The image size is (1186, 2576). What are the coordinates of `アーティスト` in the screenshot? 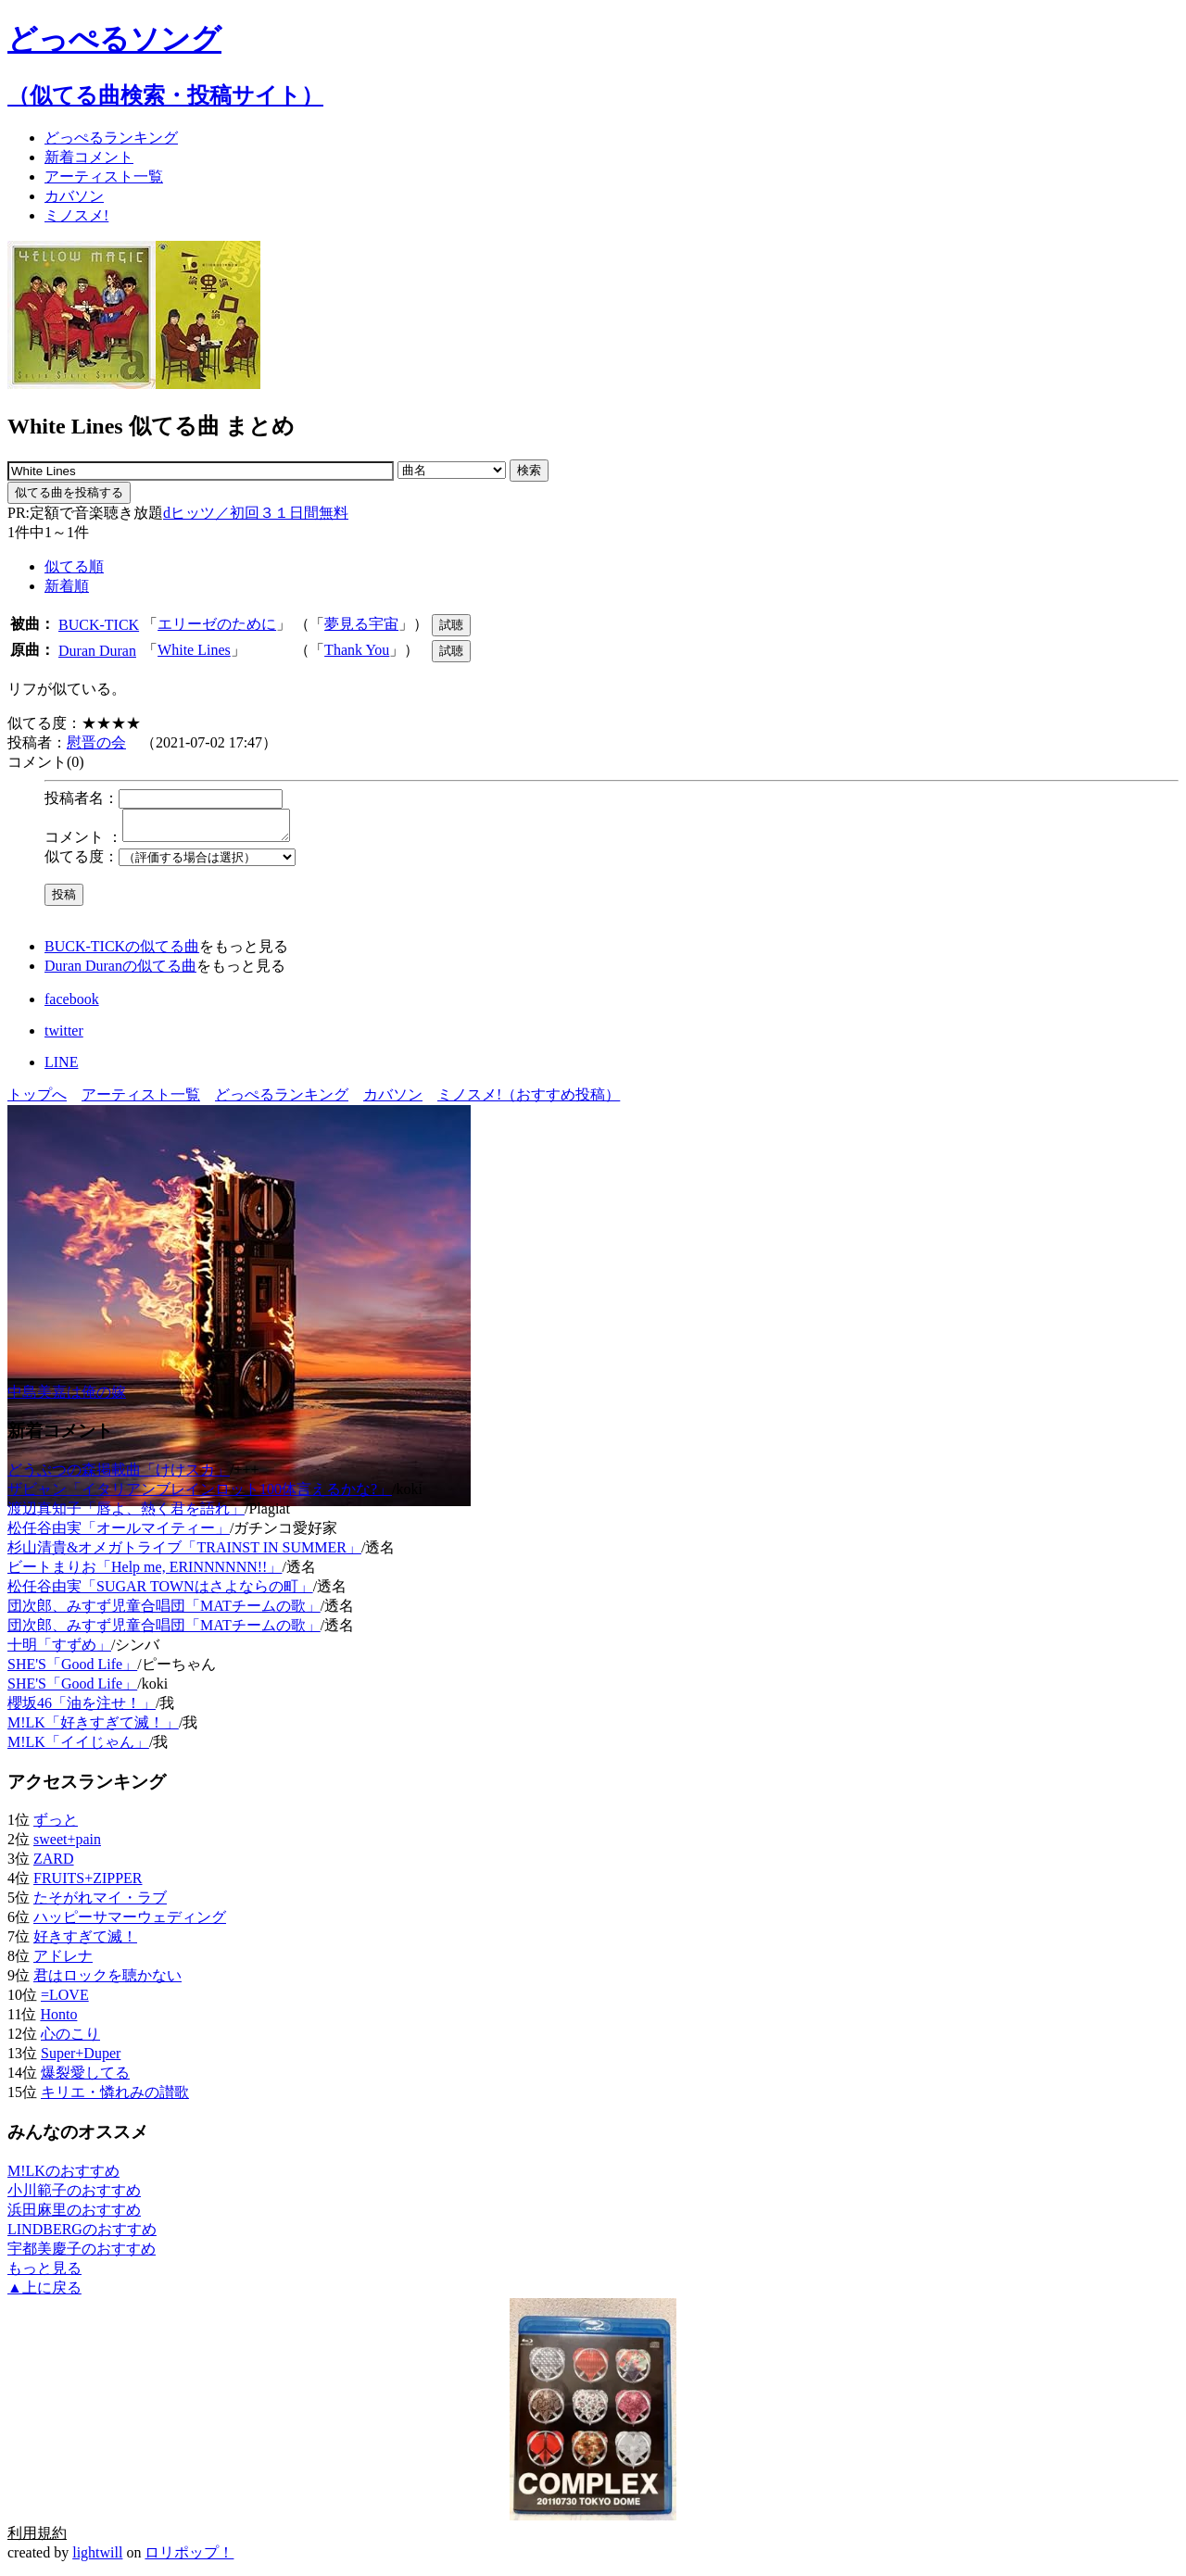 It's located at (103, 176).